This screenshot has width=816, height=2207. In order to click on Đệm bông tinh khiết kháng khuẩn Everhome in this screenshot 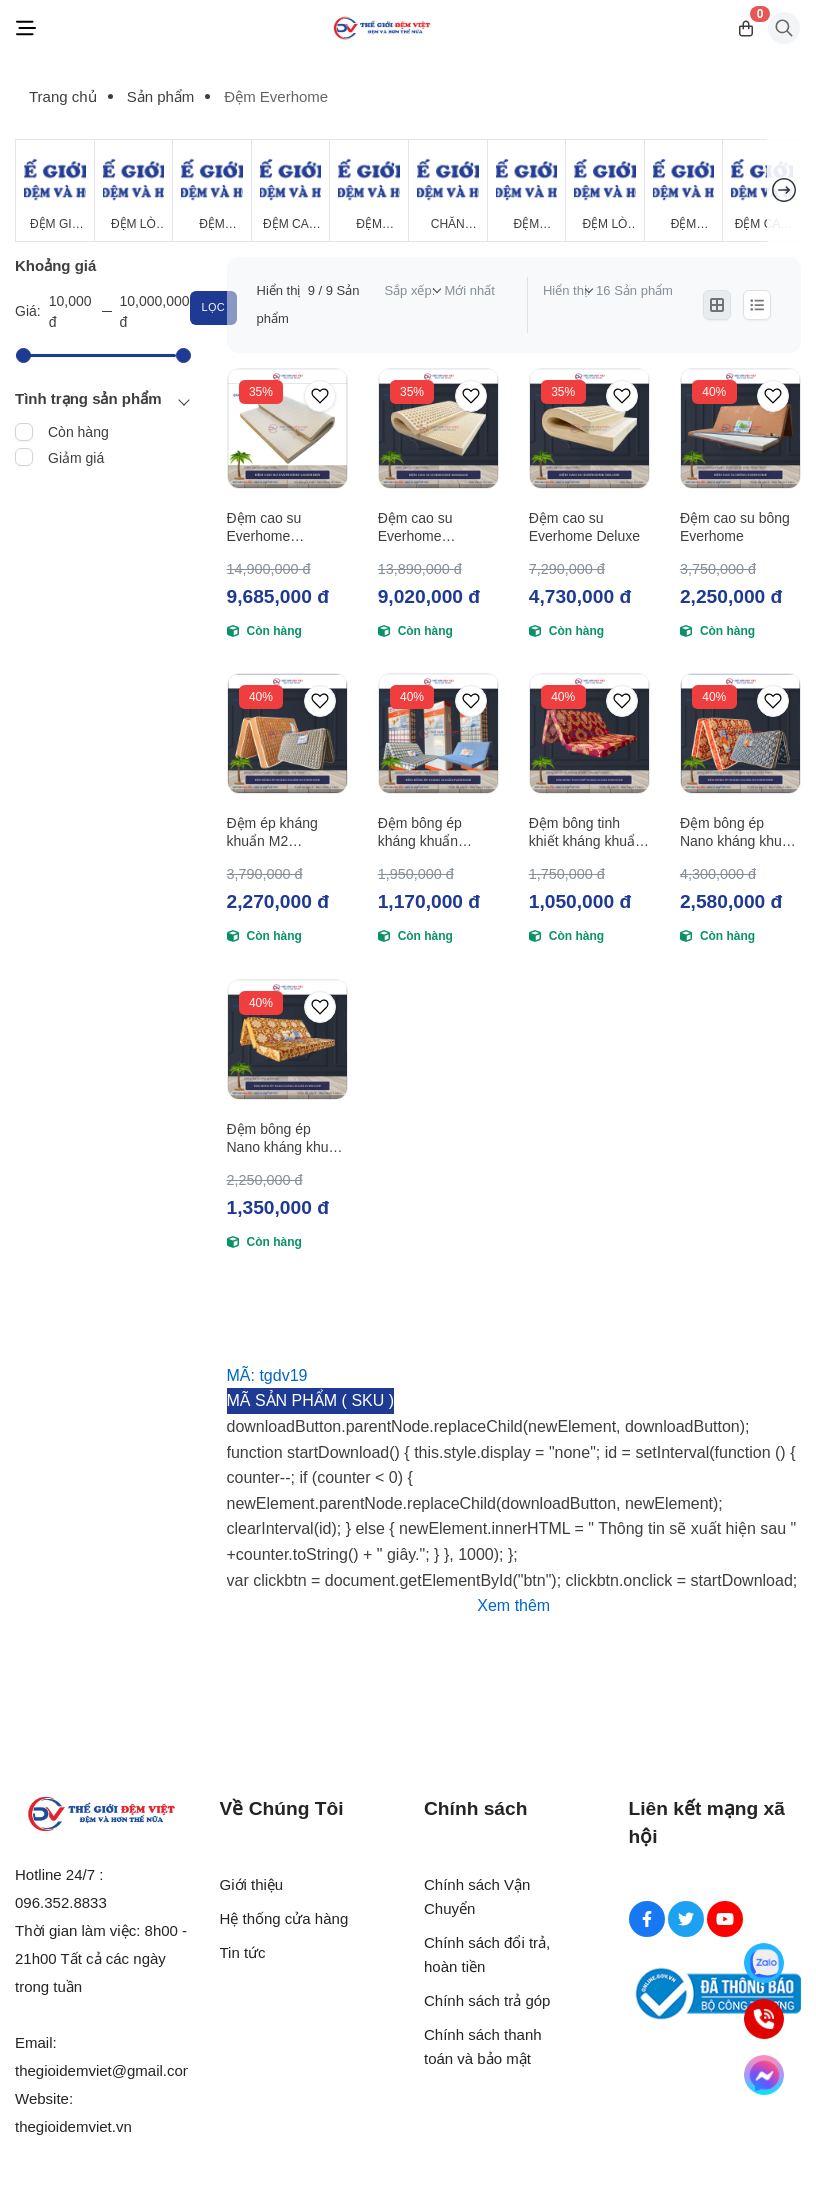, I will do `click(586, 832)`.